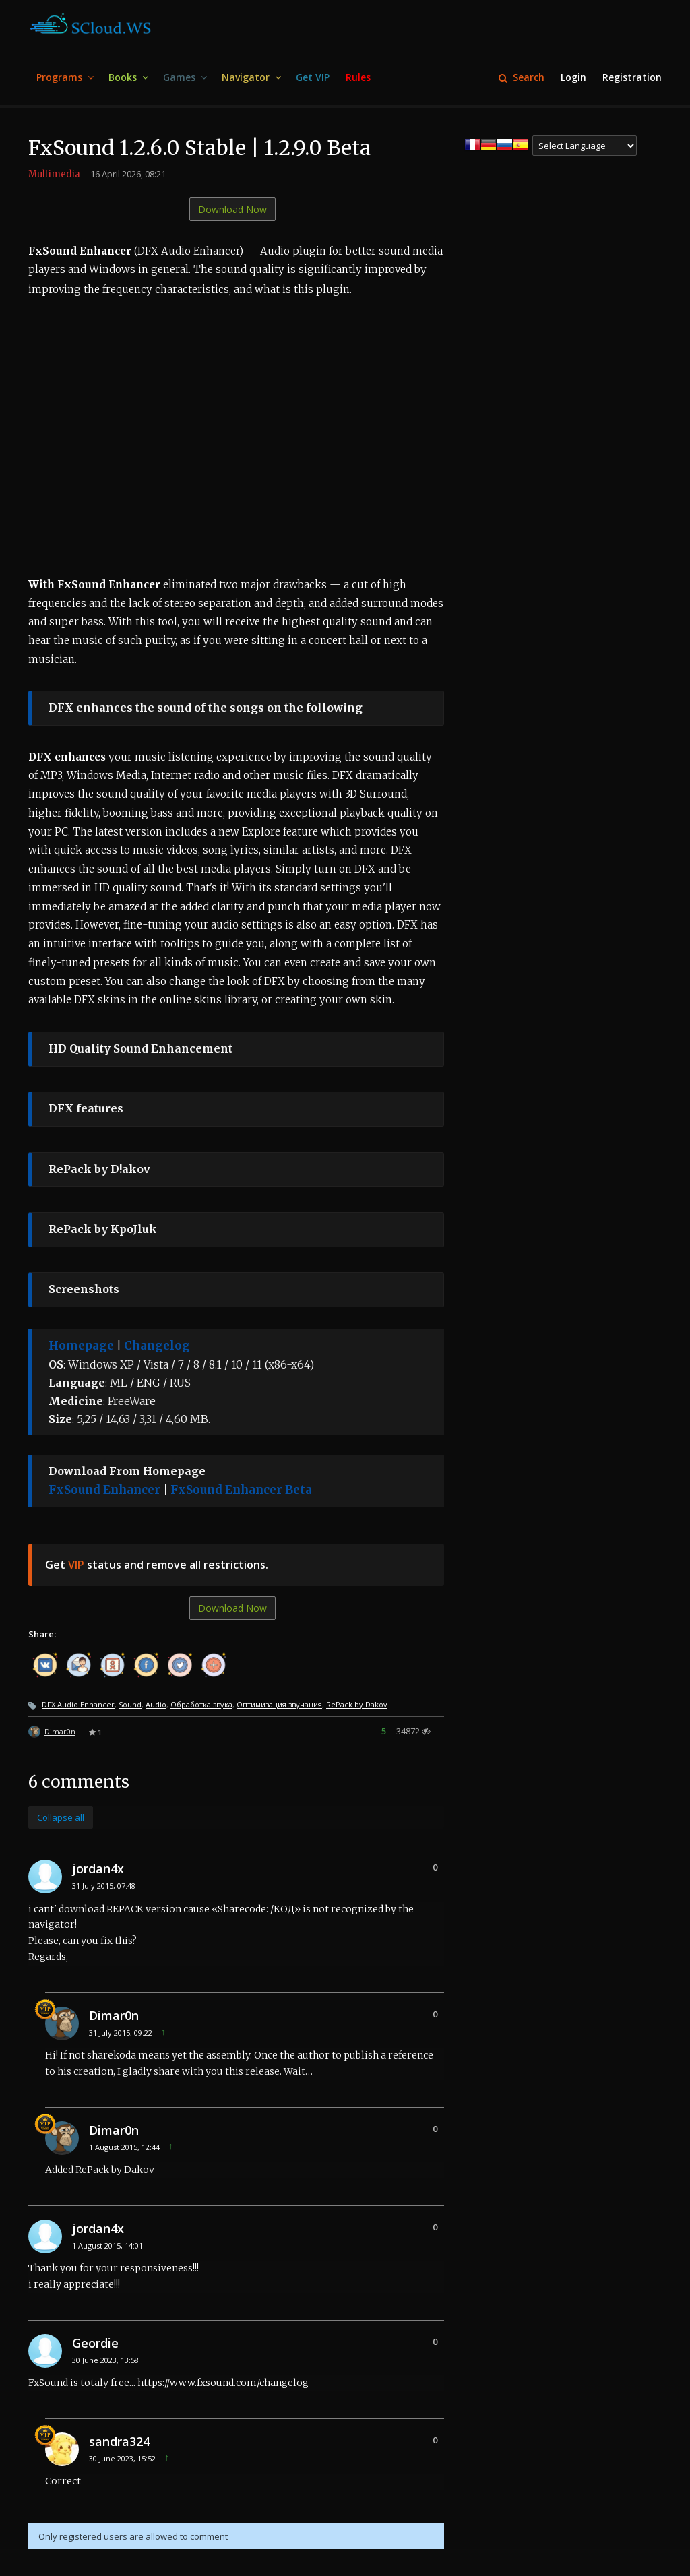 This screenshot has width=690, height=2576. What do you see at coordinates (279, 1704) in the screenshot?
I see `Оптимизация звучания` at bounding box center [279, 1704].